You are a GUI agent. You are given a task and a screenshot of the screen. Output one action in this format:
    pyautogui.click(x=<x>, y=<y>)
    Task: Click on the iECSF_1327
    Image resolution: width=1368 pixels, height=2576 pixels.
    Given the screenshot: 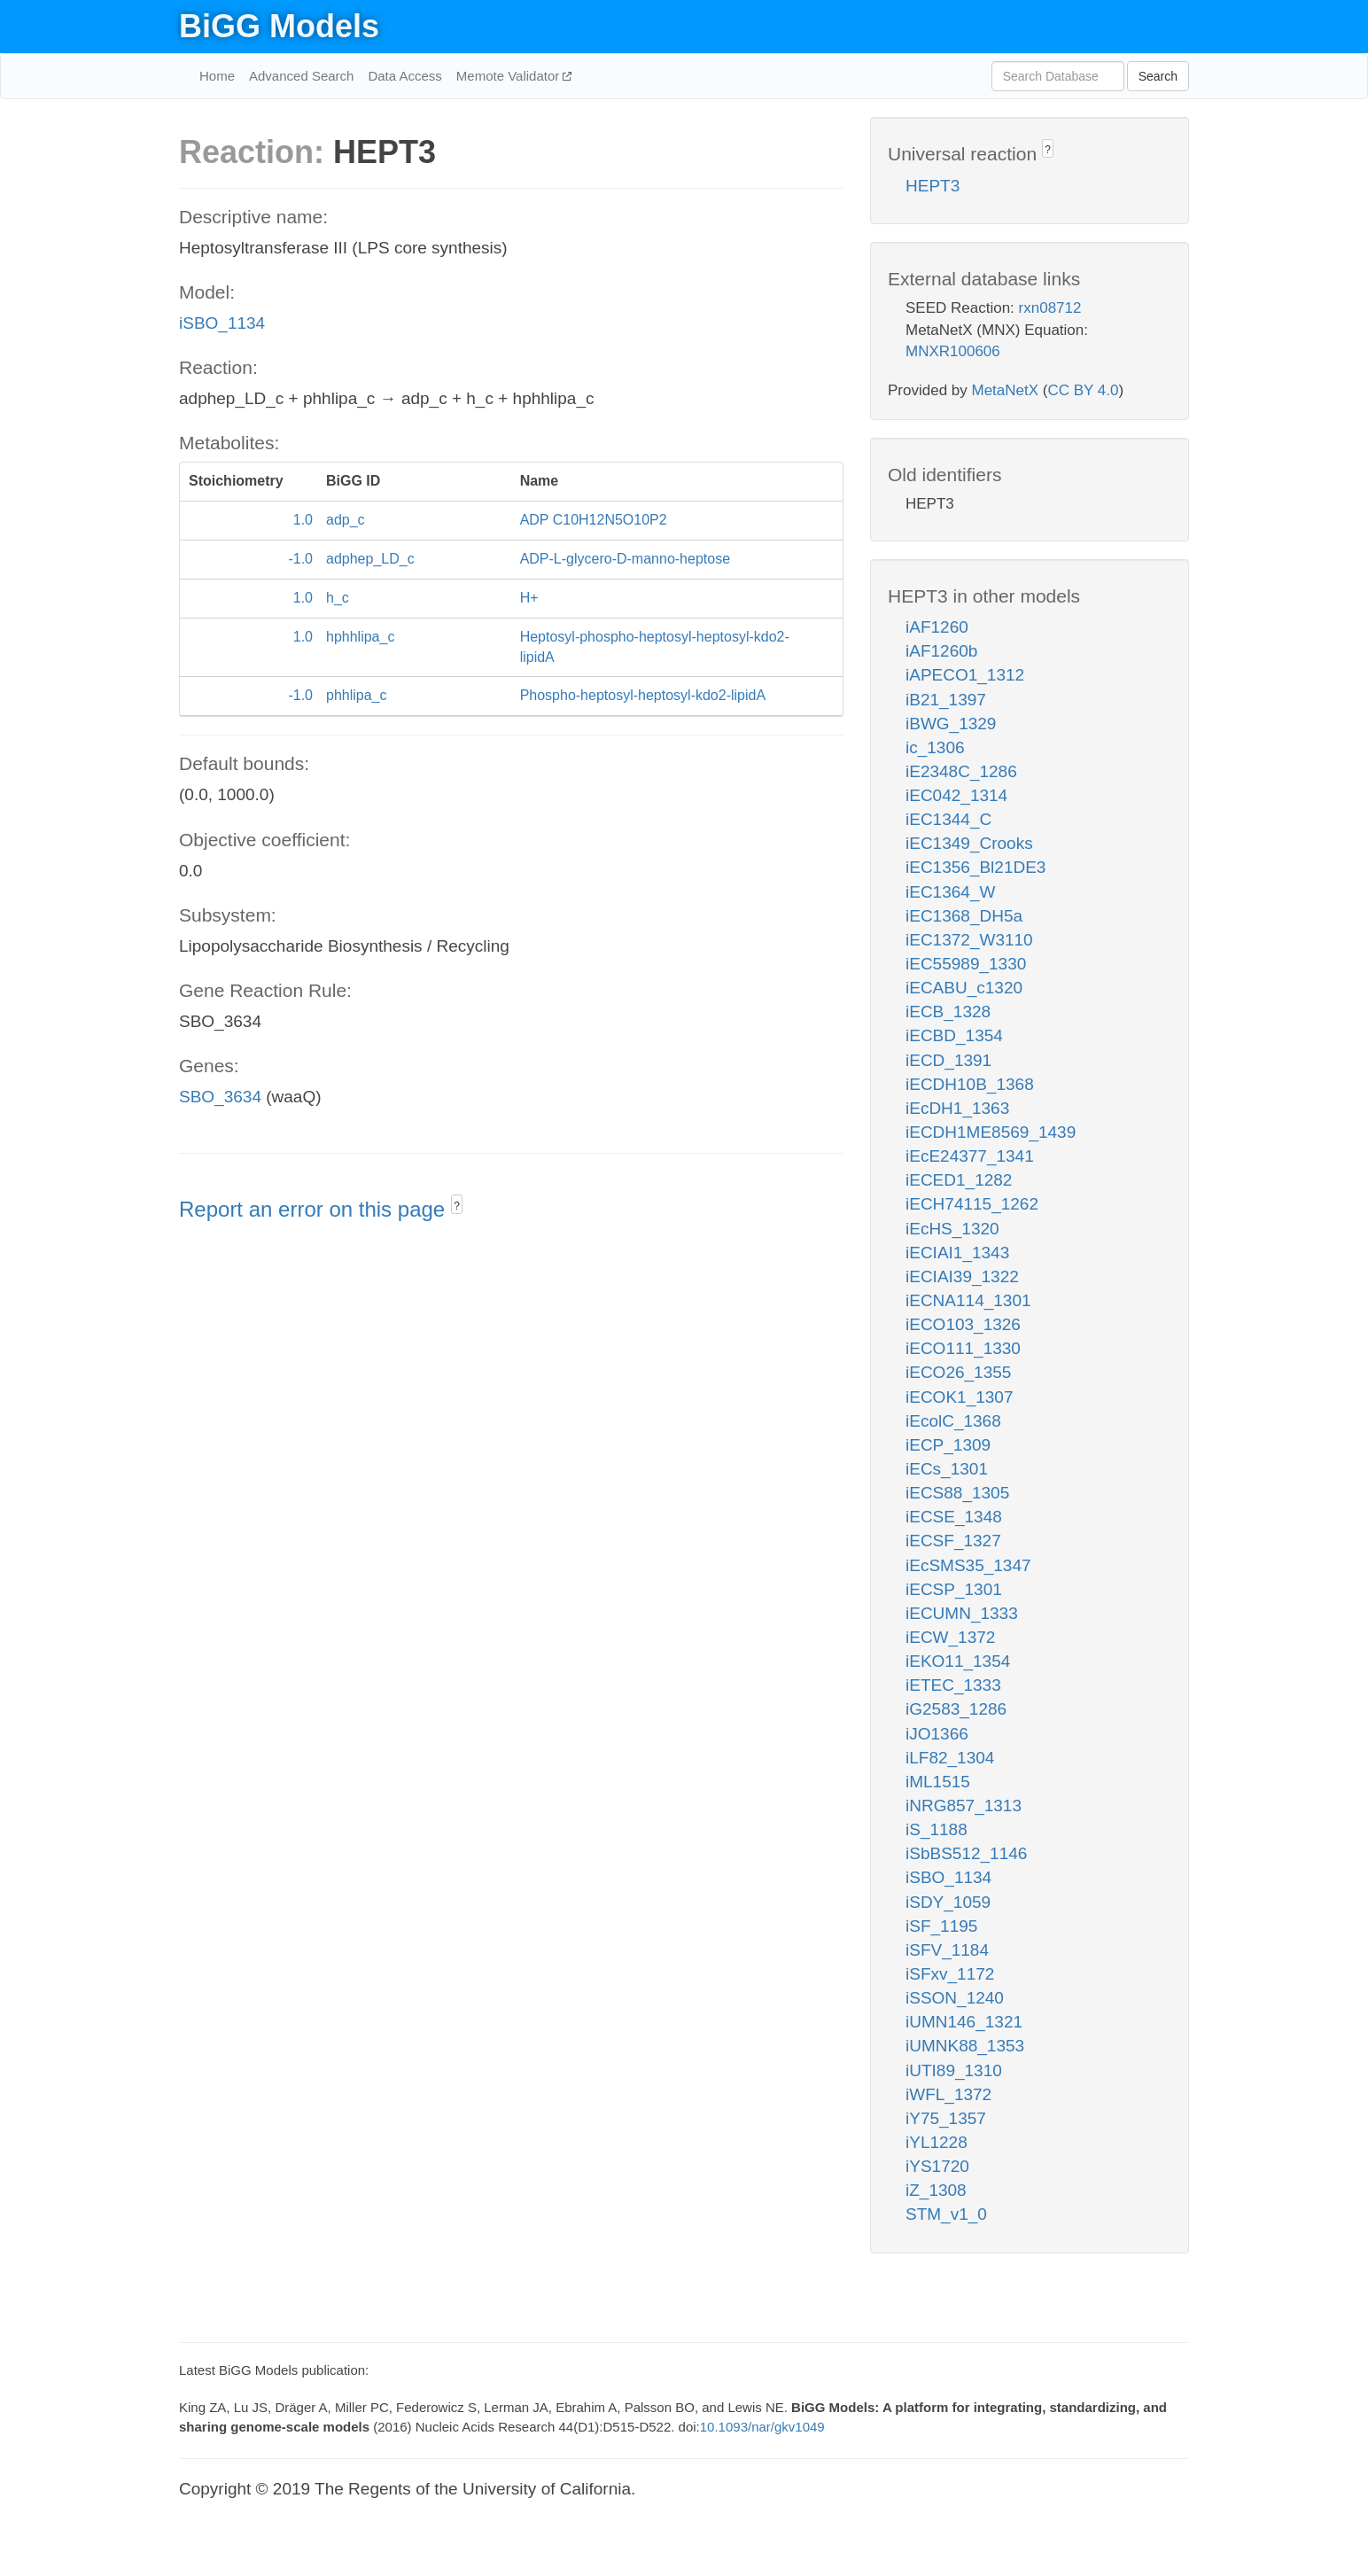 What is the action you would take?
    pyautogui.click(x=953, y=1540)
    